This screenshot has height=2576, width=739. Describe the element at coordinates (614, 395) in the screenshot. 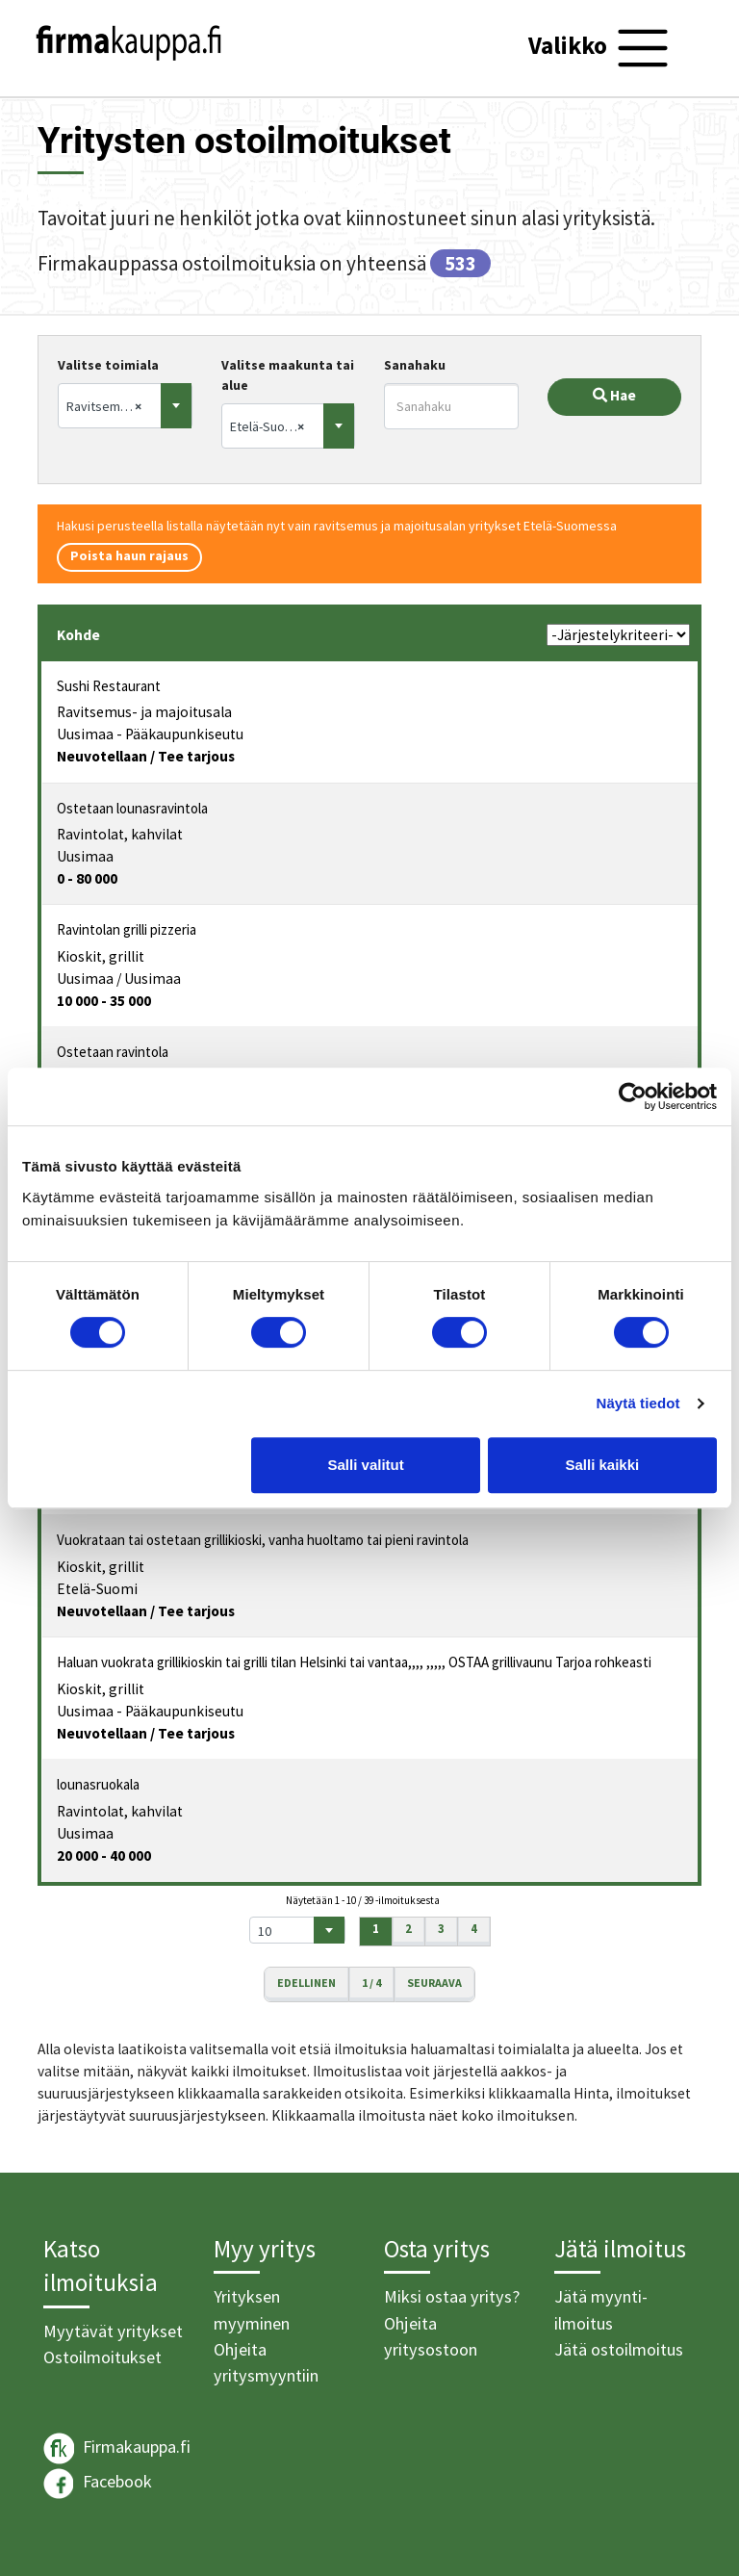

I see `Hae` at that location.